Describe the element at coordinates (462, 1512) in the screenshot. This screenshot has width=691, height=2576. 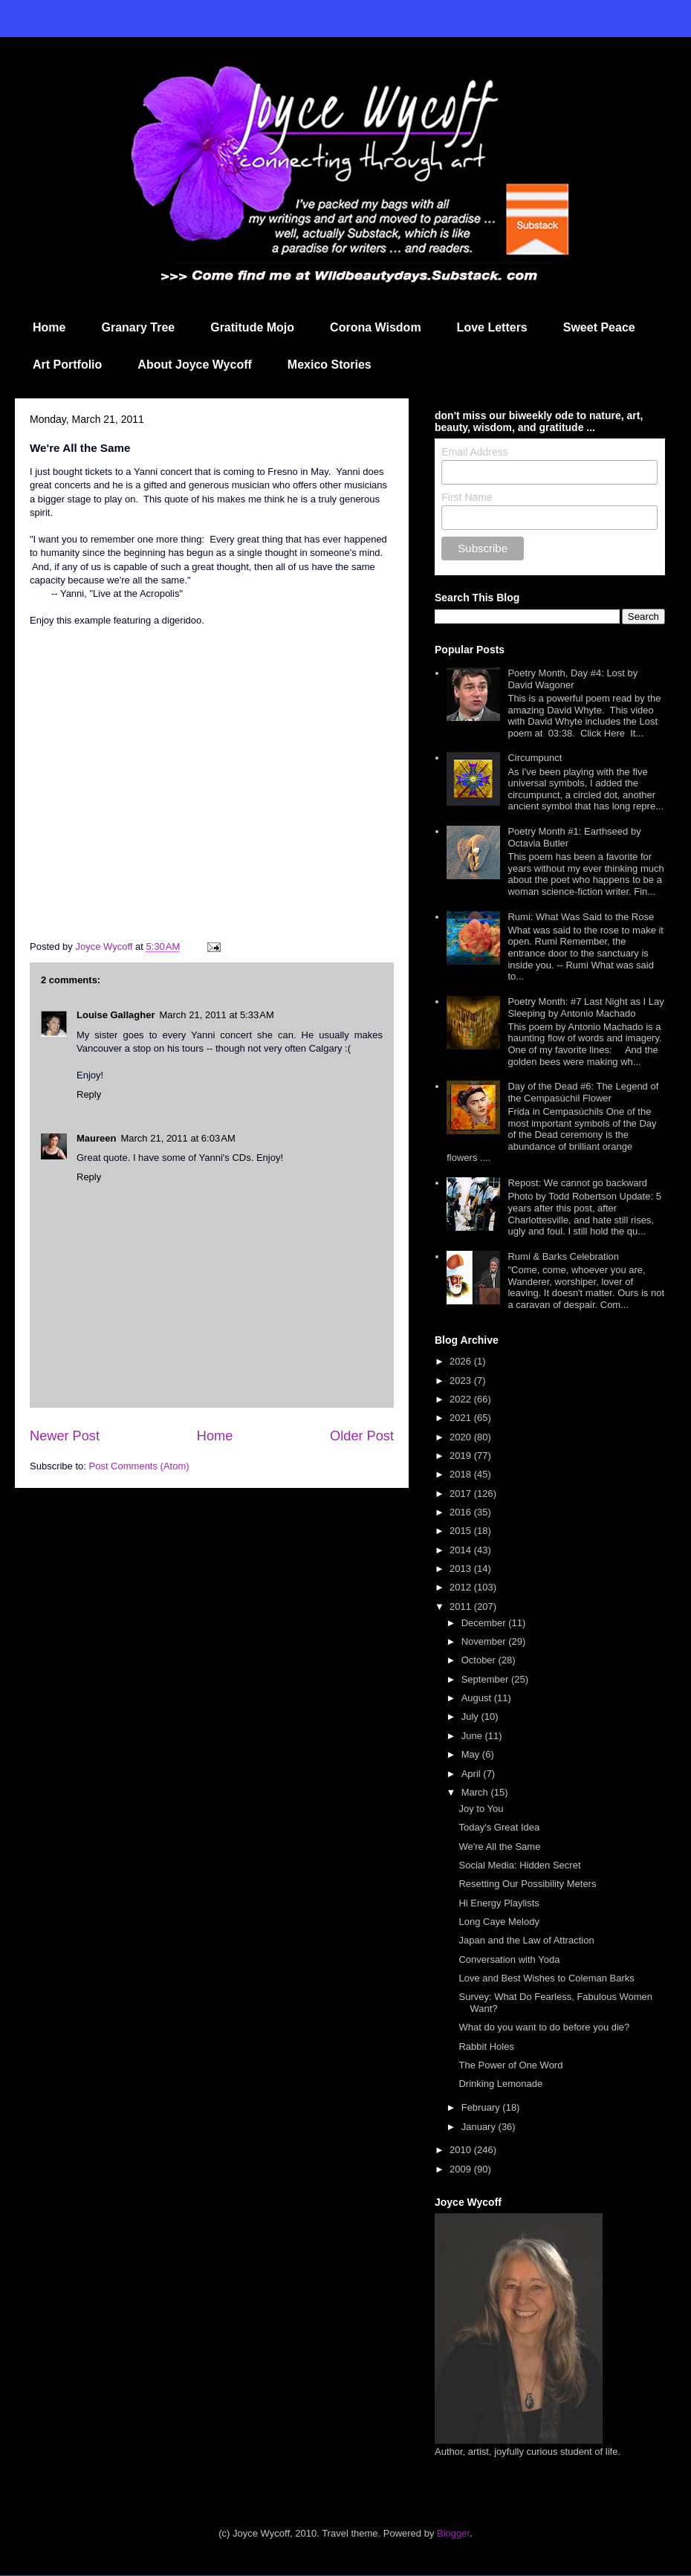
I see `2016` at that location.